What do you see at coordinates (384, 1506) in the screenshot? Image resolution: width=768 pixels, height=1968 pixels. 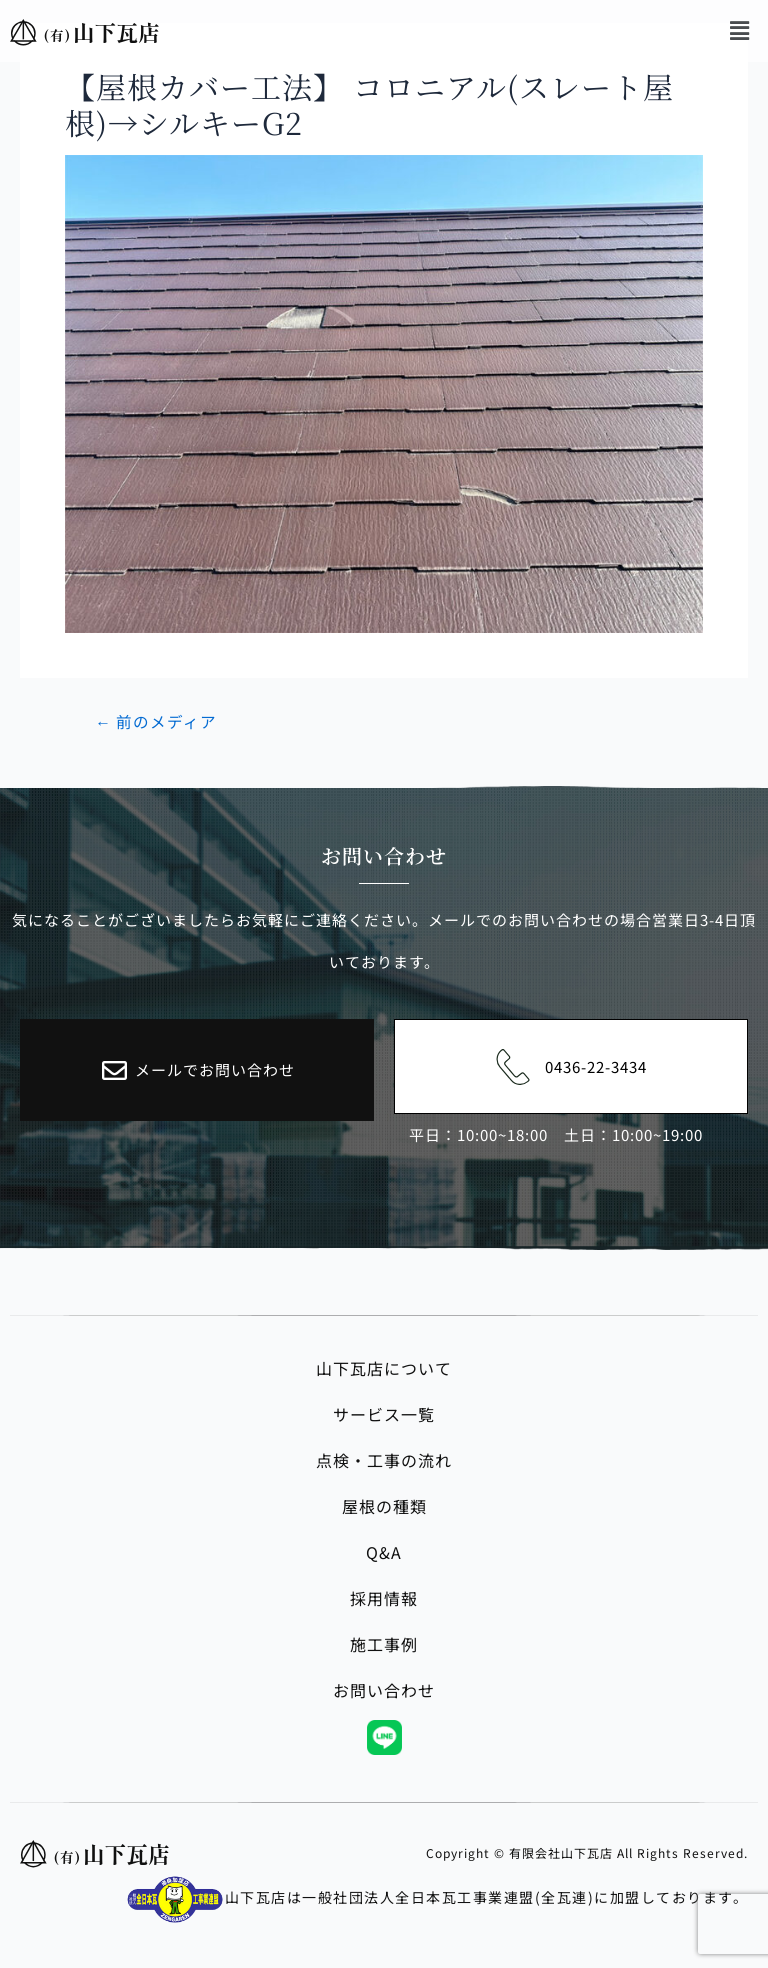 I see `屋根の種類` at bounding box center [384, 1506].